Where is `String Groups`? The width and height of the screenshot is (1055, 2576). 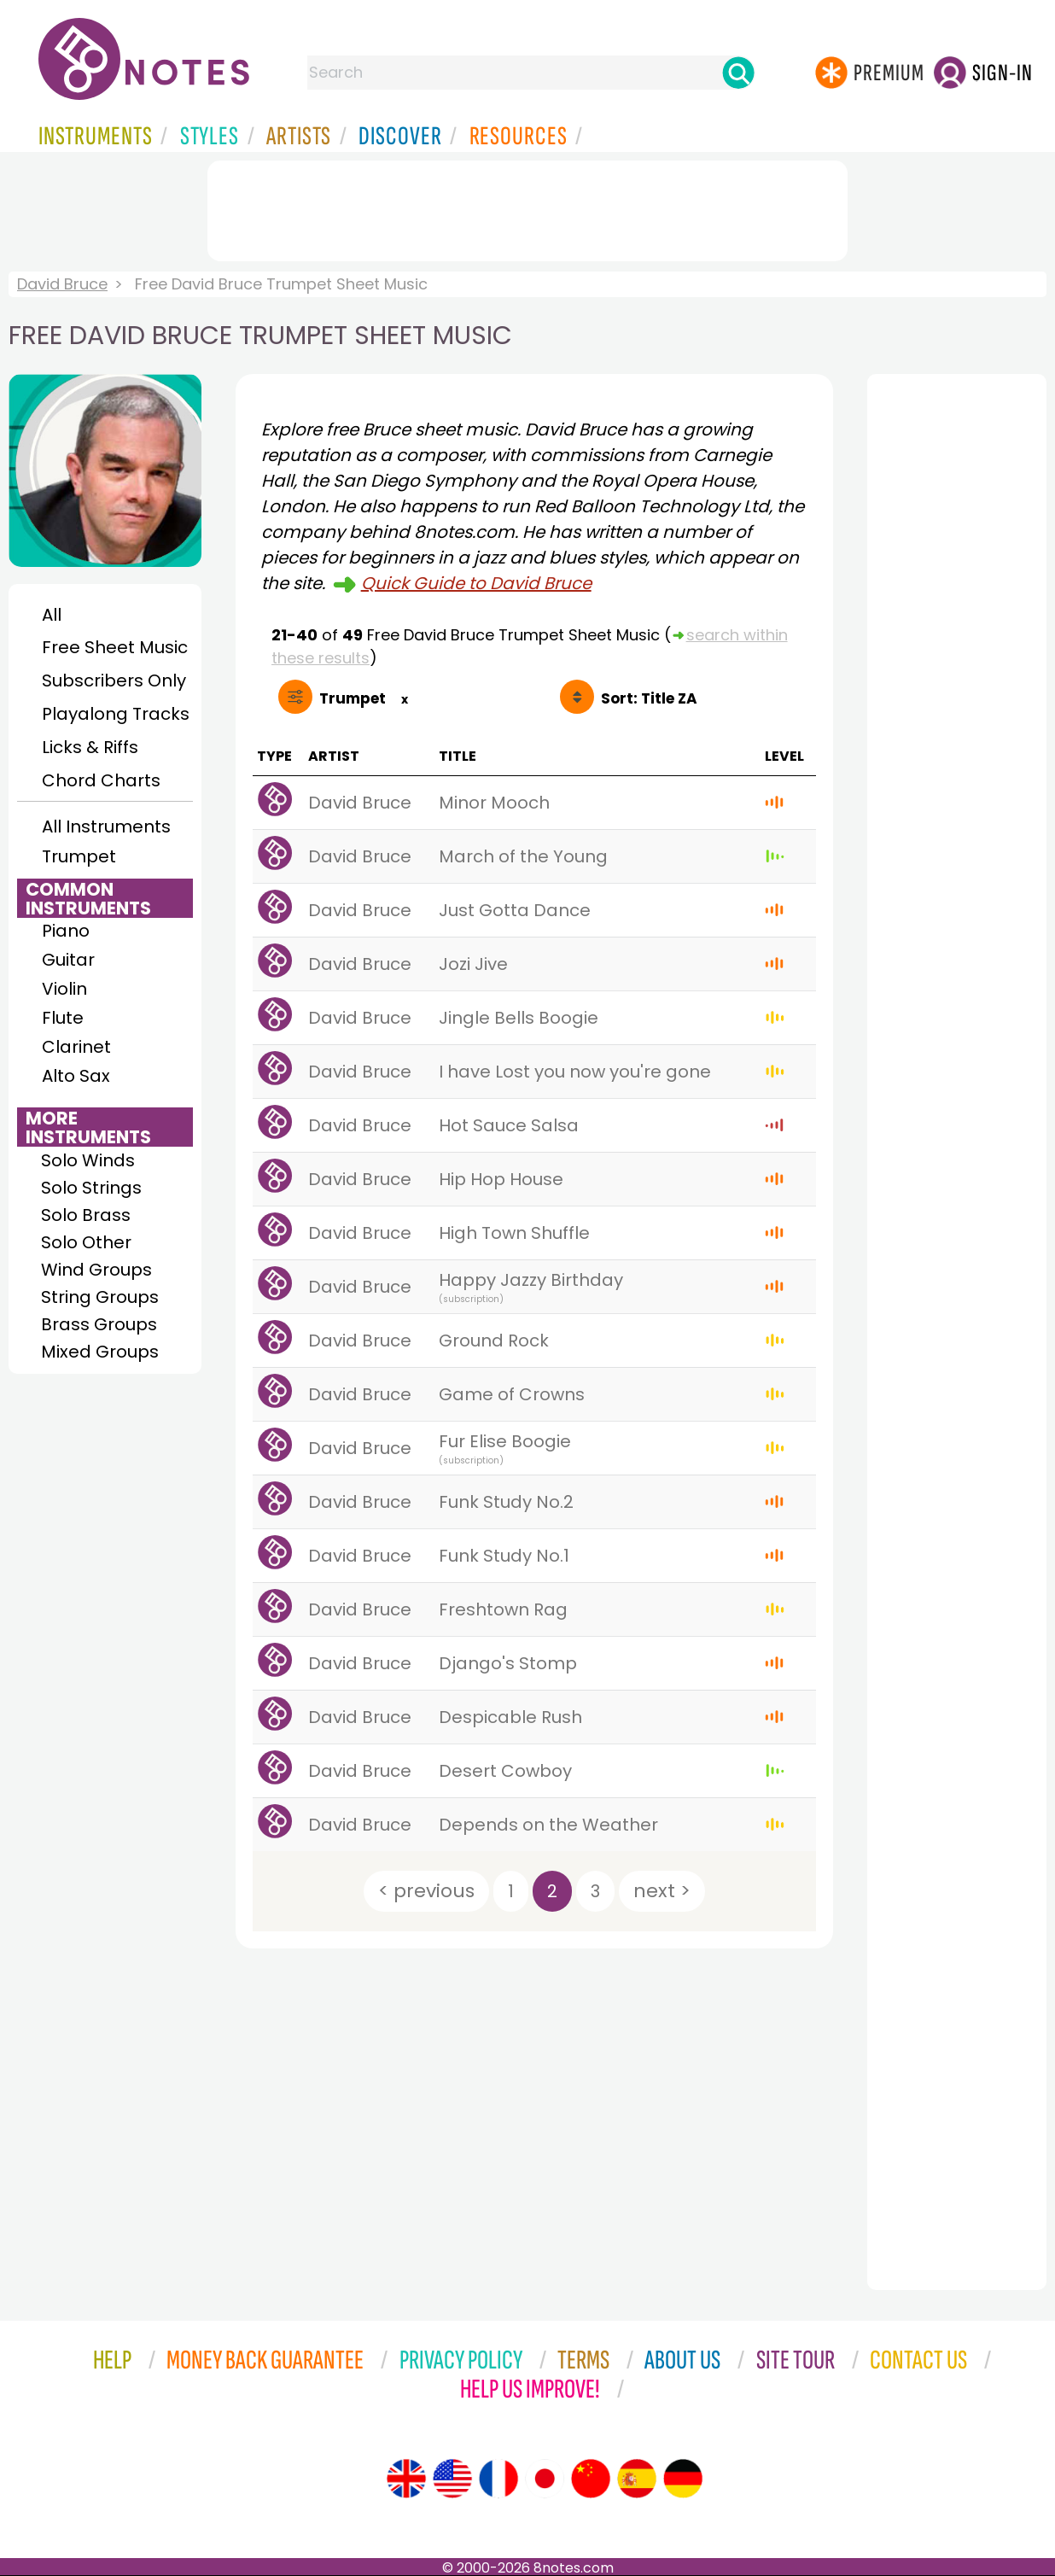 String Groups is located at coordinates (100, 1297).